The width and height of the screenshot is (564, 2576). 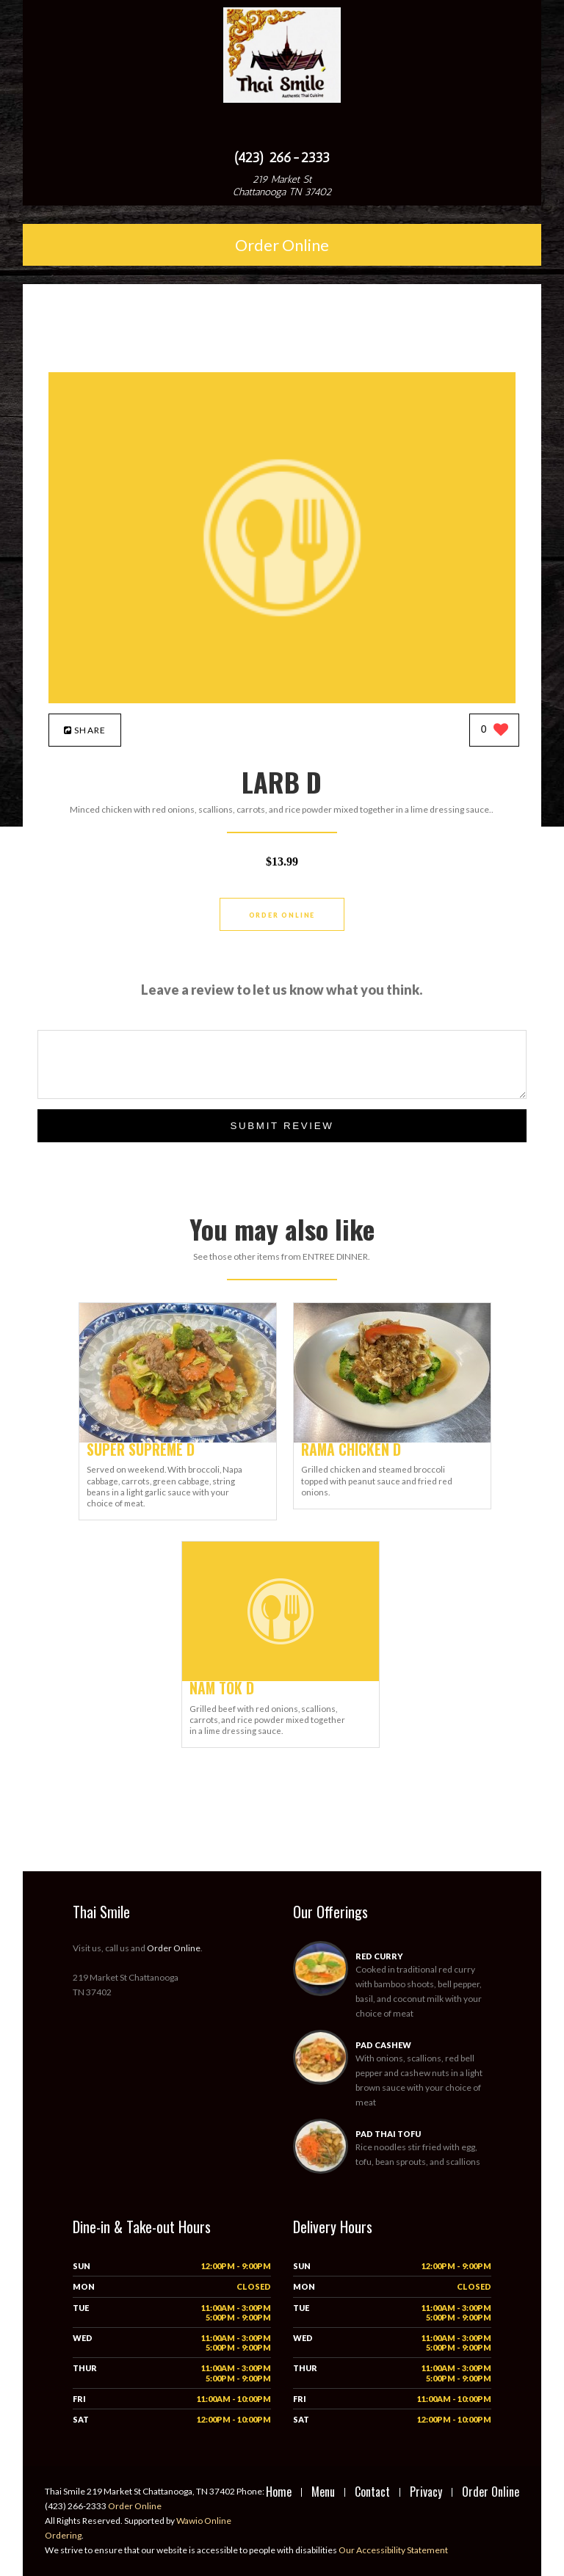 I want to click on Submit Review, so click(x=281, y=1125).